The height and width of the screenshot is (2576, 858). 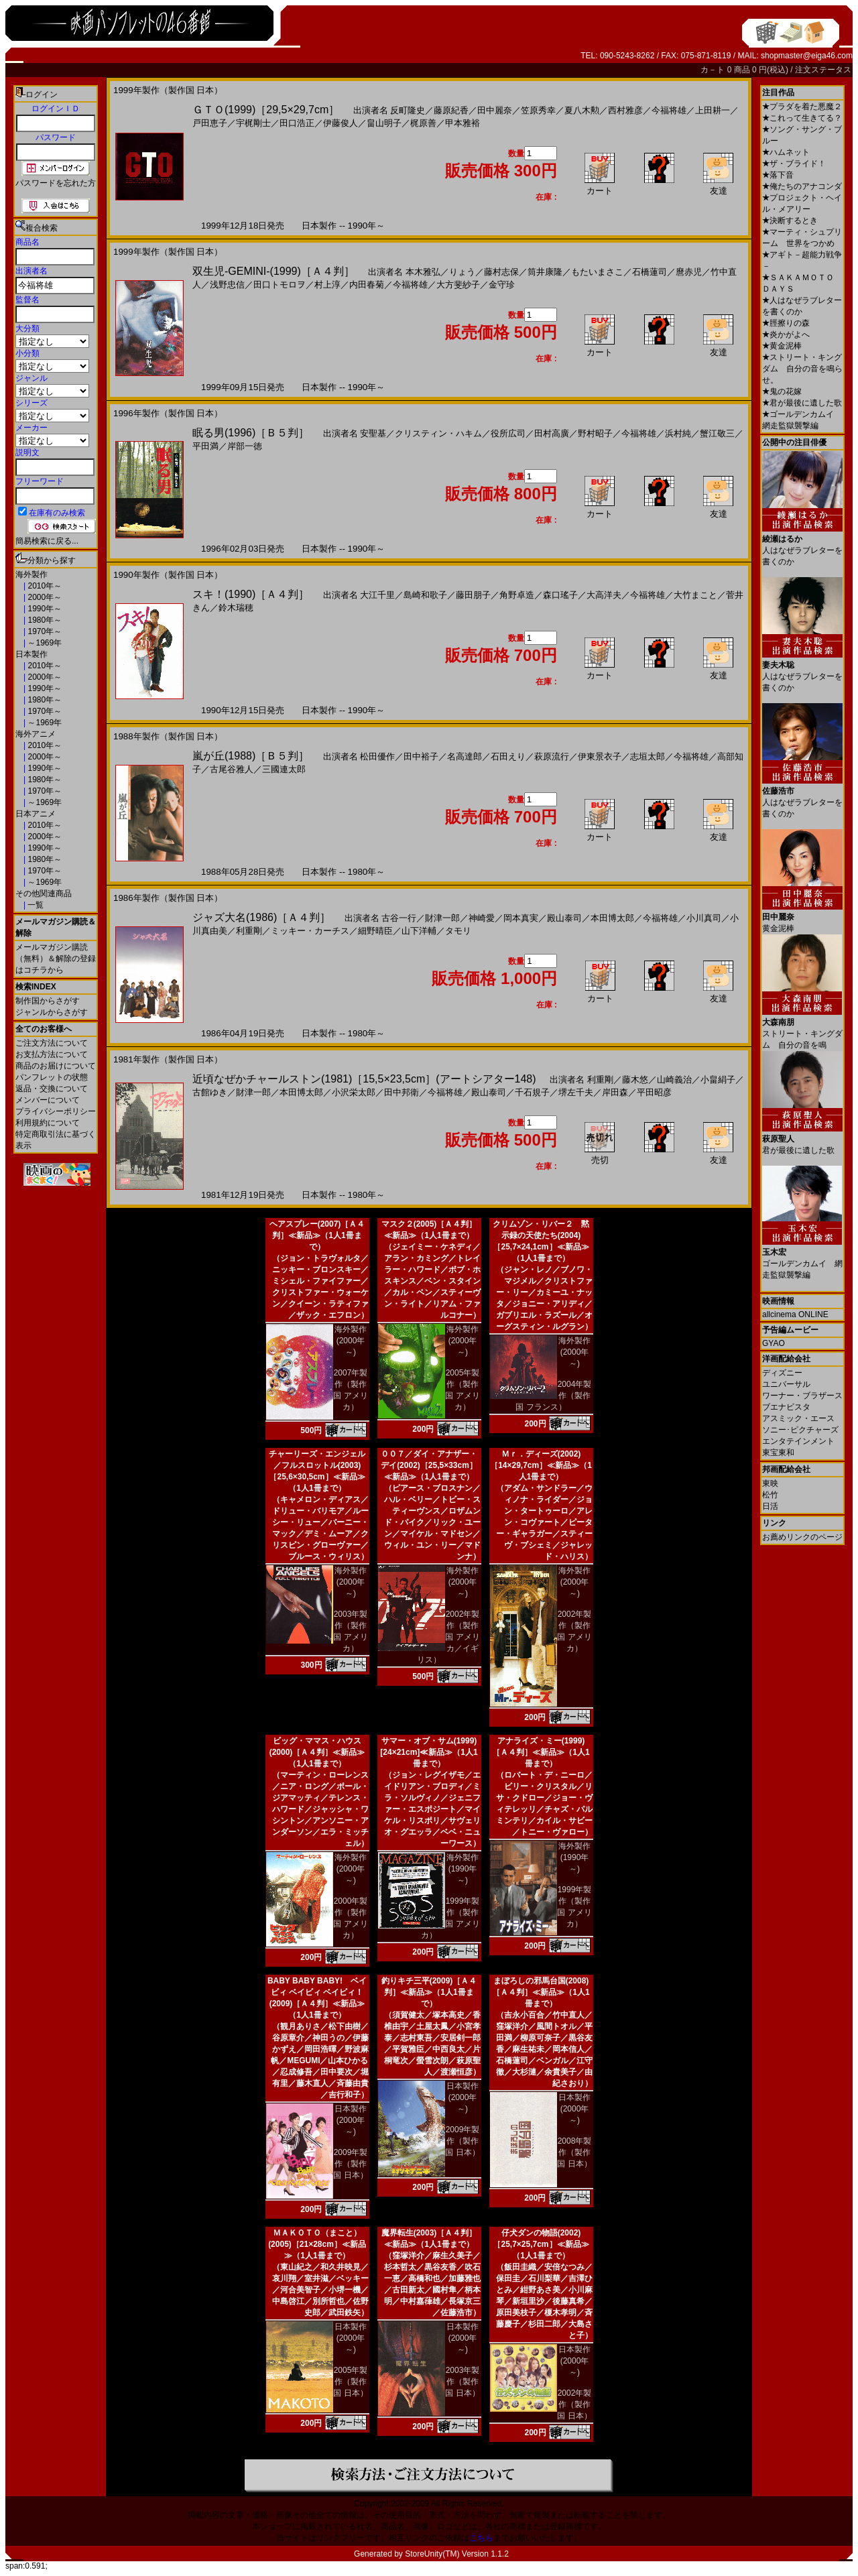 I want to click on GYAO, so click(x=773, y=1343).